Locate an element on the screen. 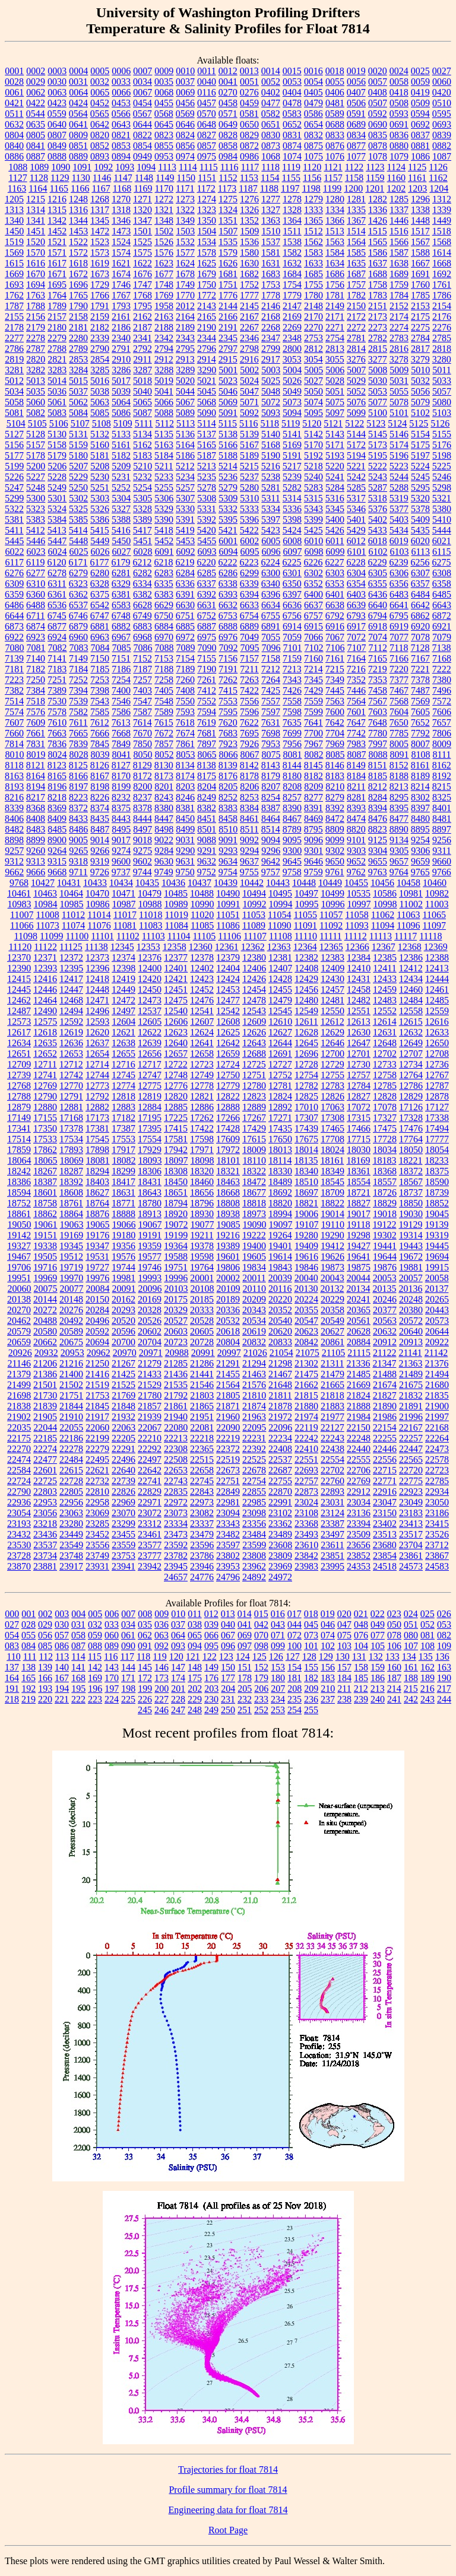 Image resolution: width=456 pixels, height=2576 pixels. 6877 is located at coordinates (57, 626).